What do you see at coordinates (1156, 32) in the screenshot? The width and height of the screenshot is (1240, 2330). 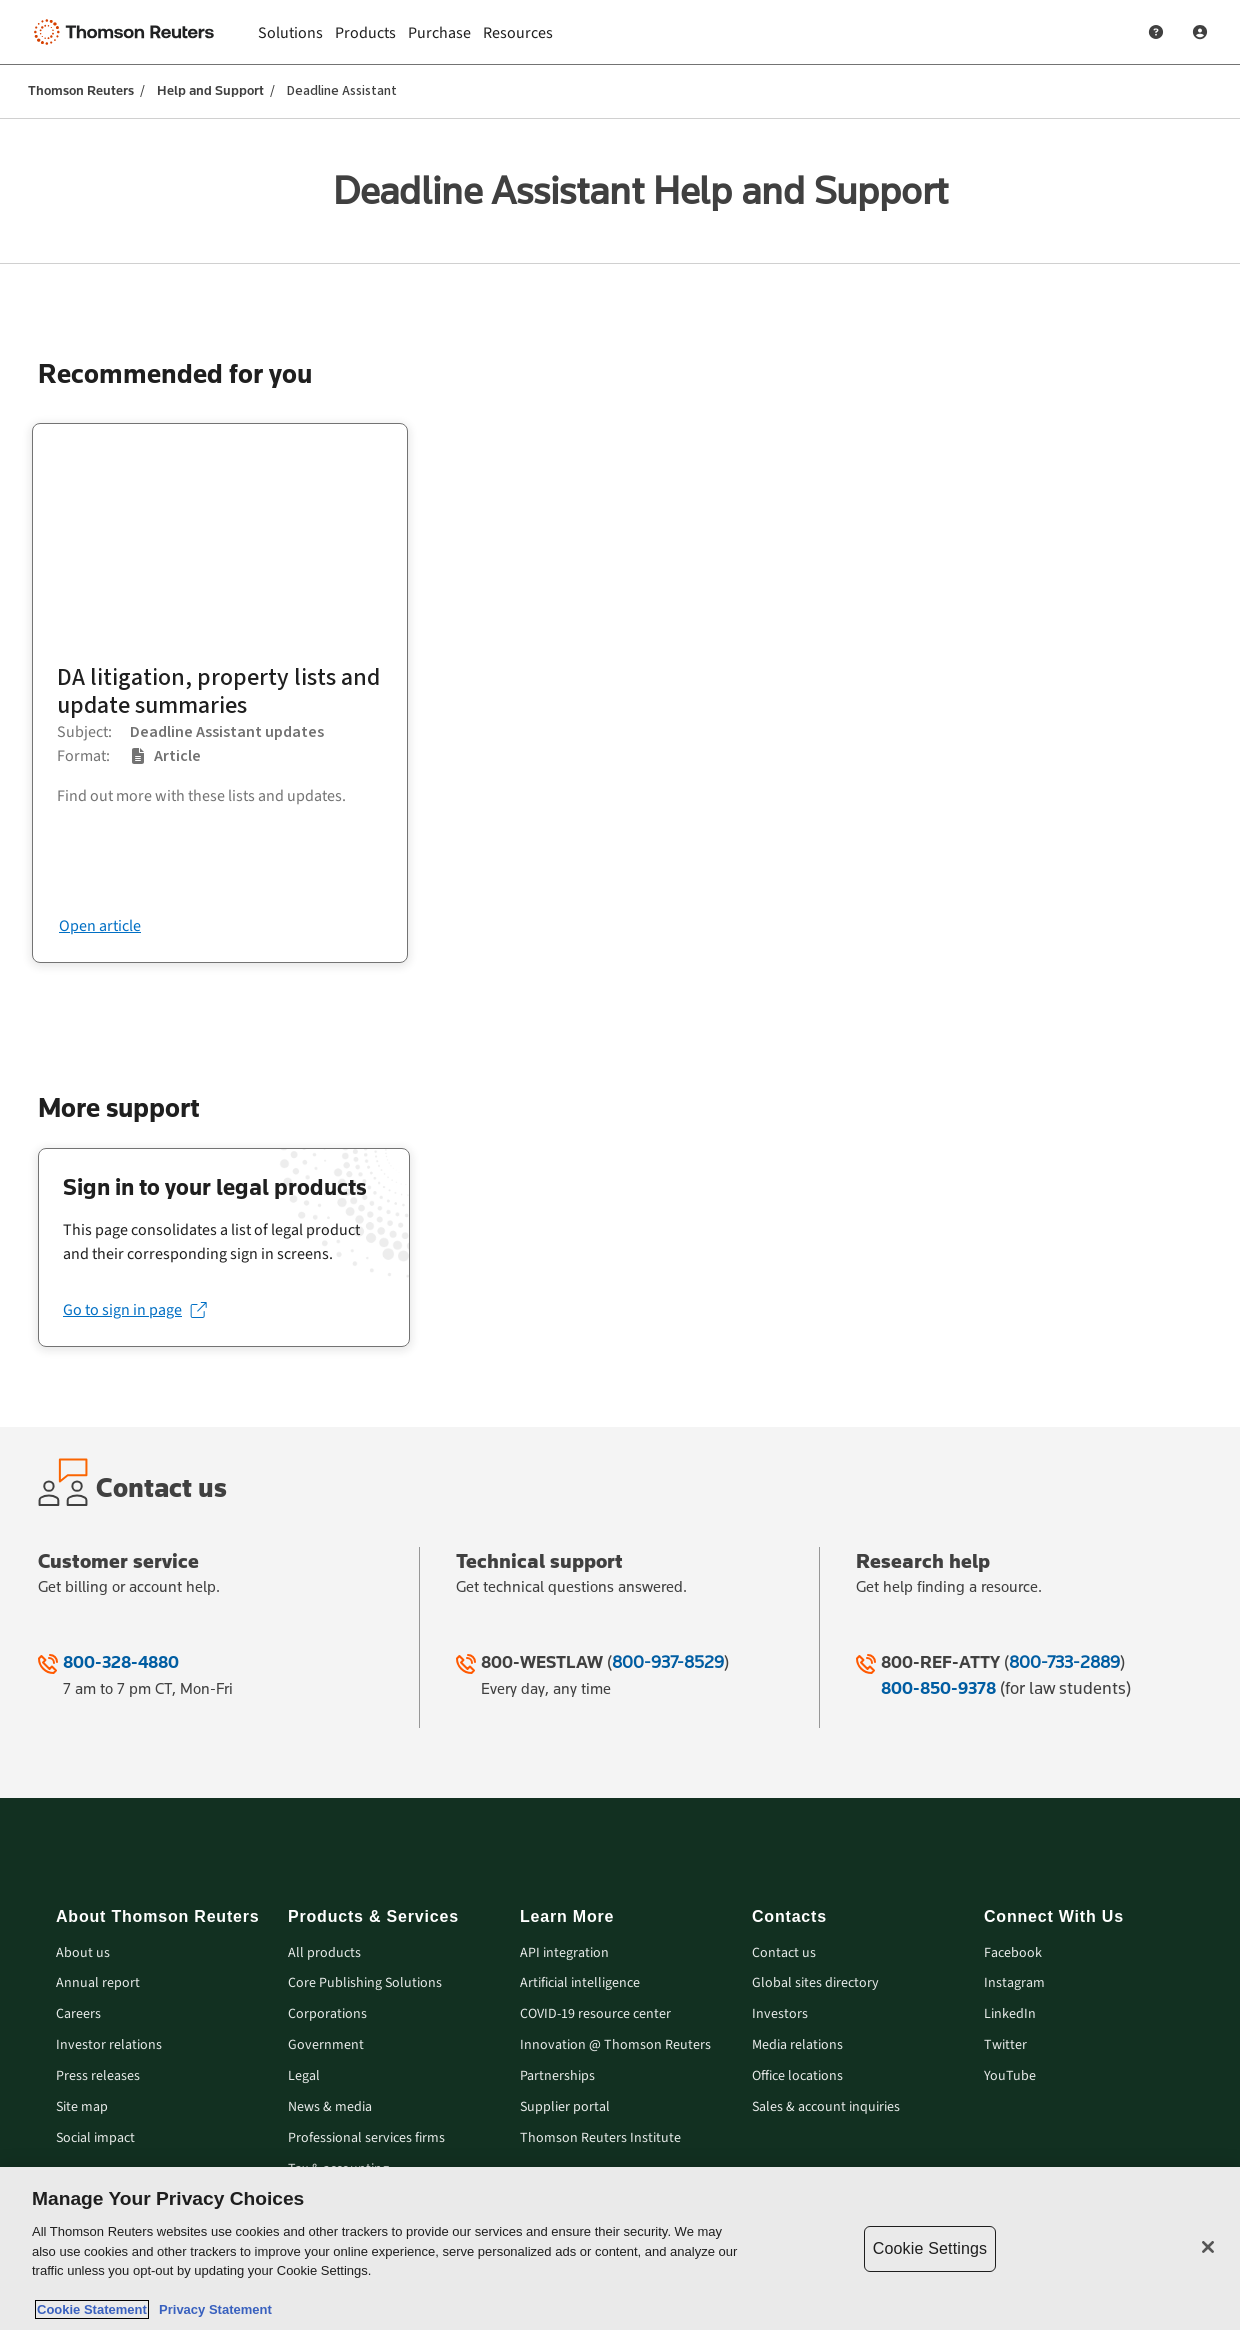 I see `[Help and Support]` at bounding box center [1156, 32].